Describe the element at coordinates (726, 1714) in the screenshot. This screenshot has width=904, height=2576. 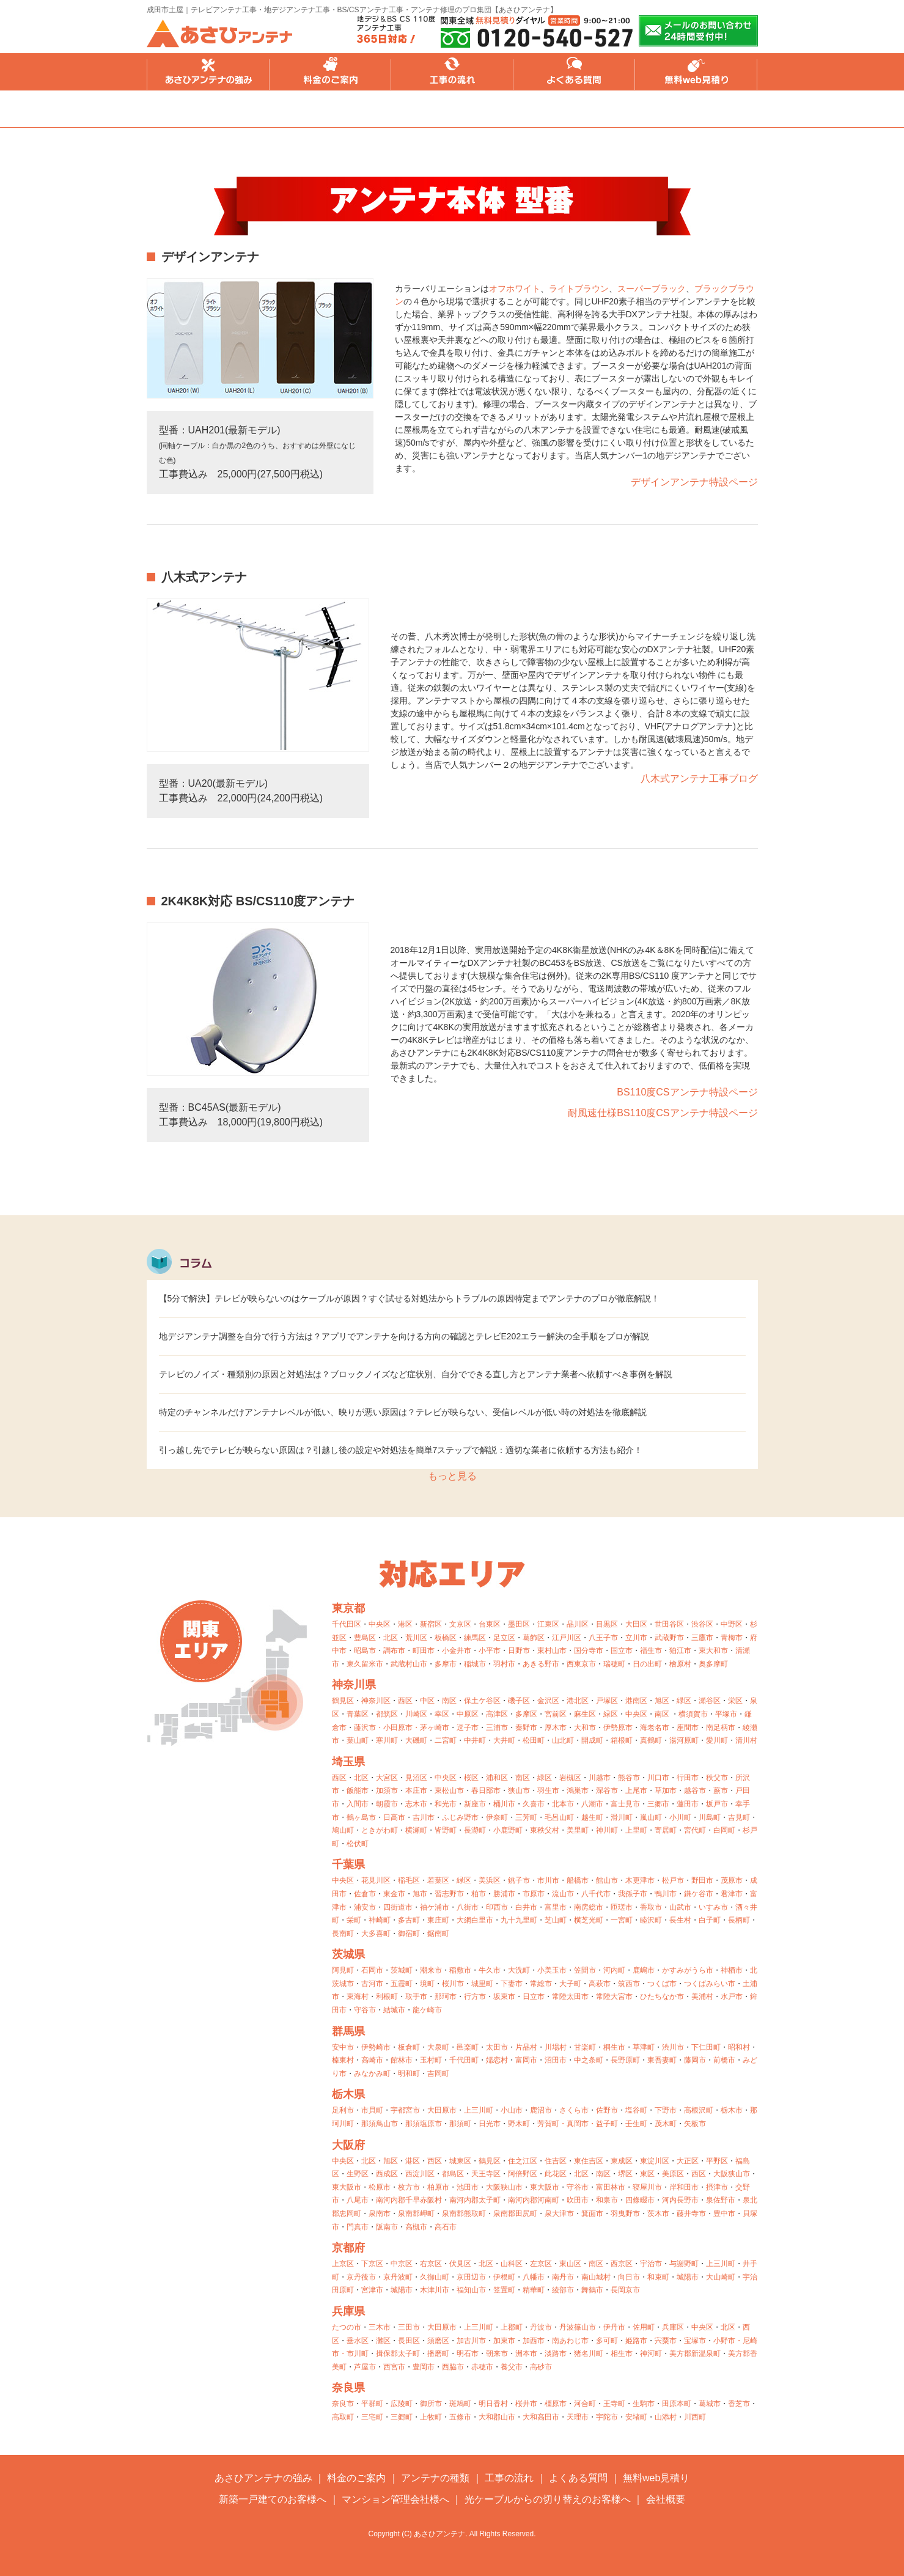
I see `平塚市` at that location.